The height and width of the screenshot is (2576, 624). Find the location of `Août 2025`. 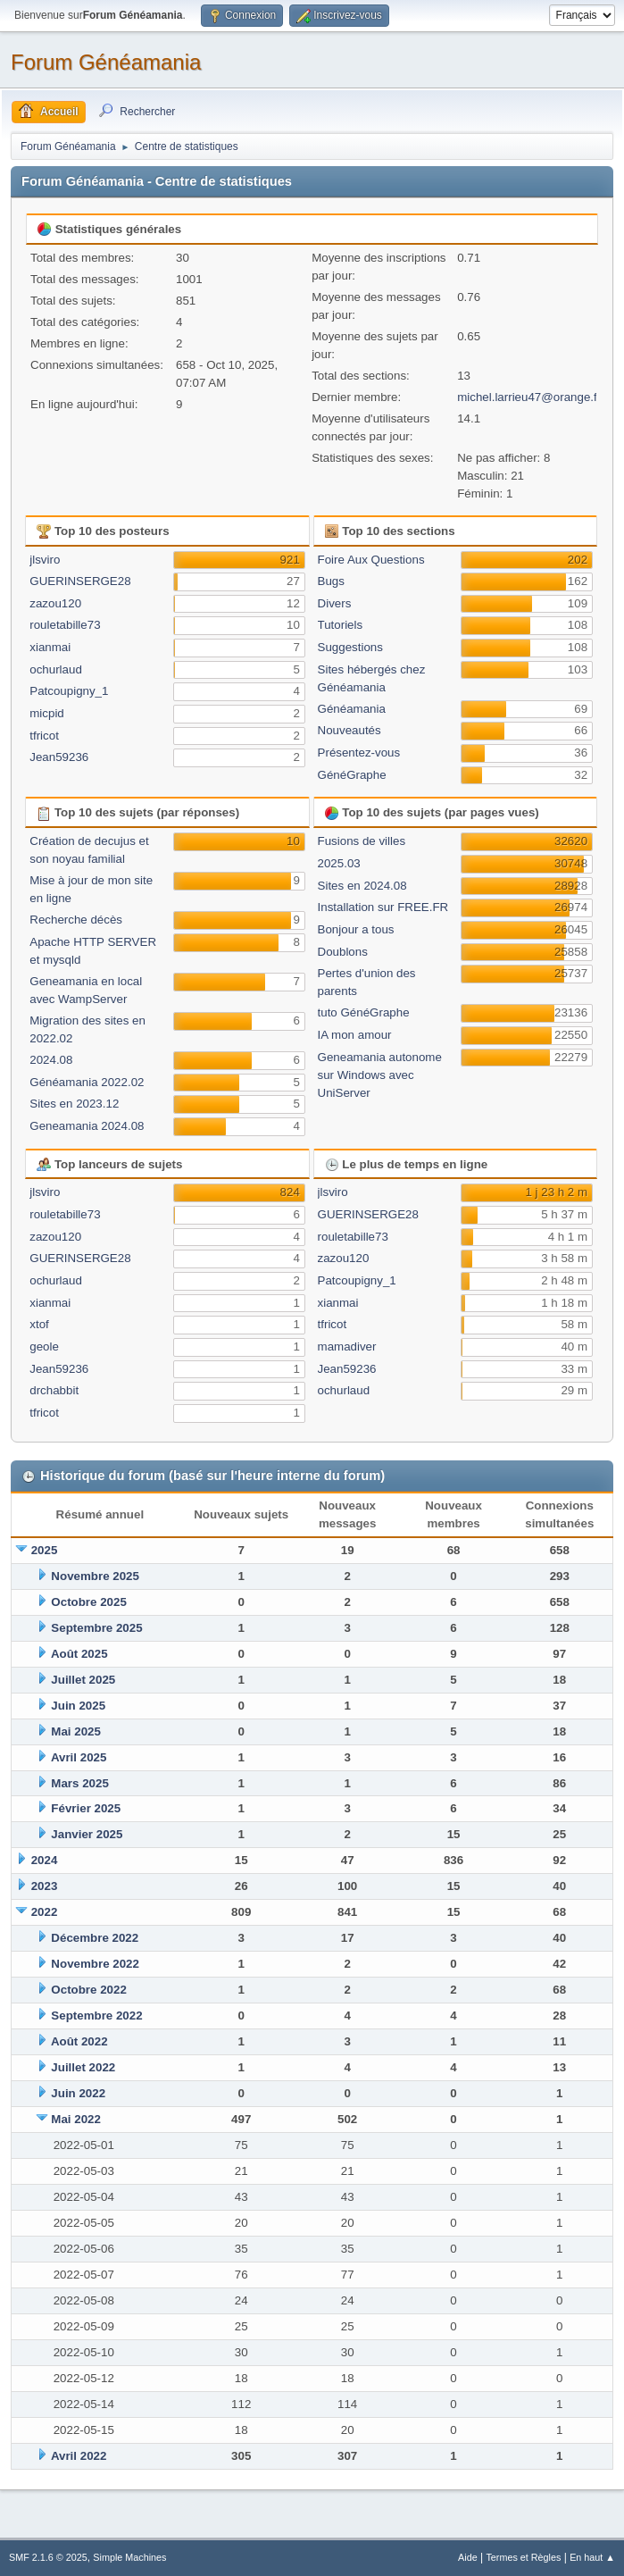

Août 2025 is located at coordinates (79, 1653).